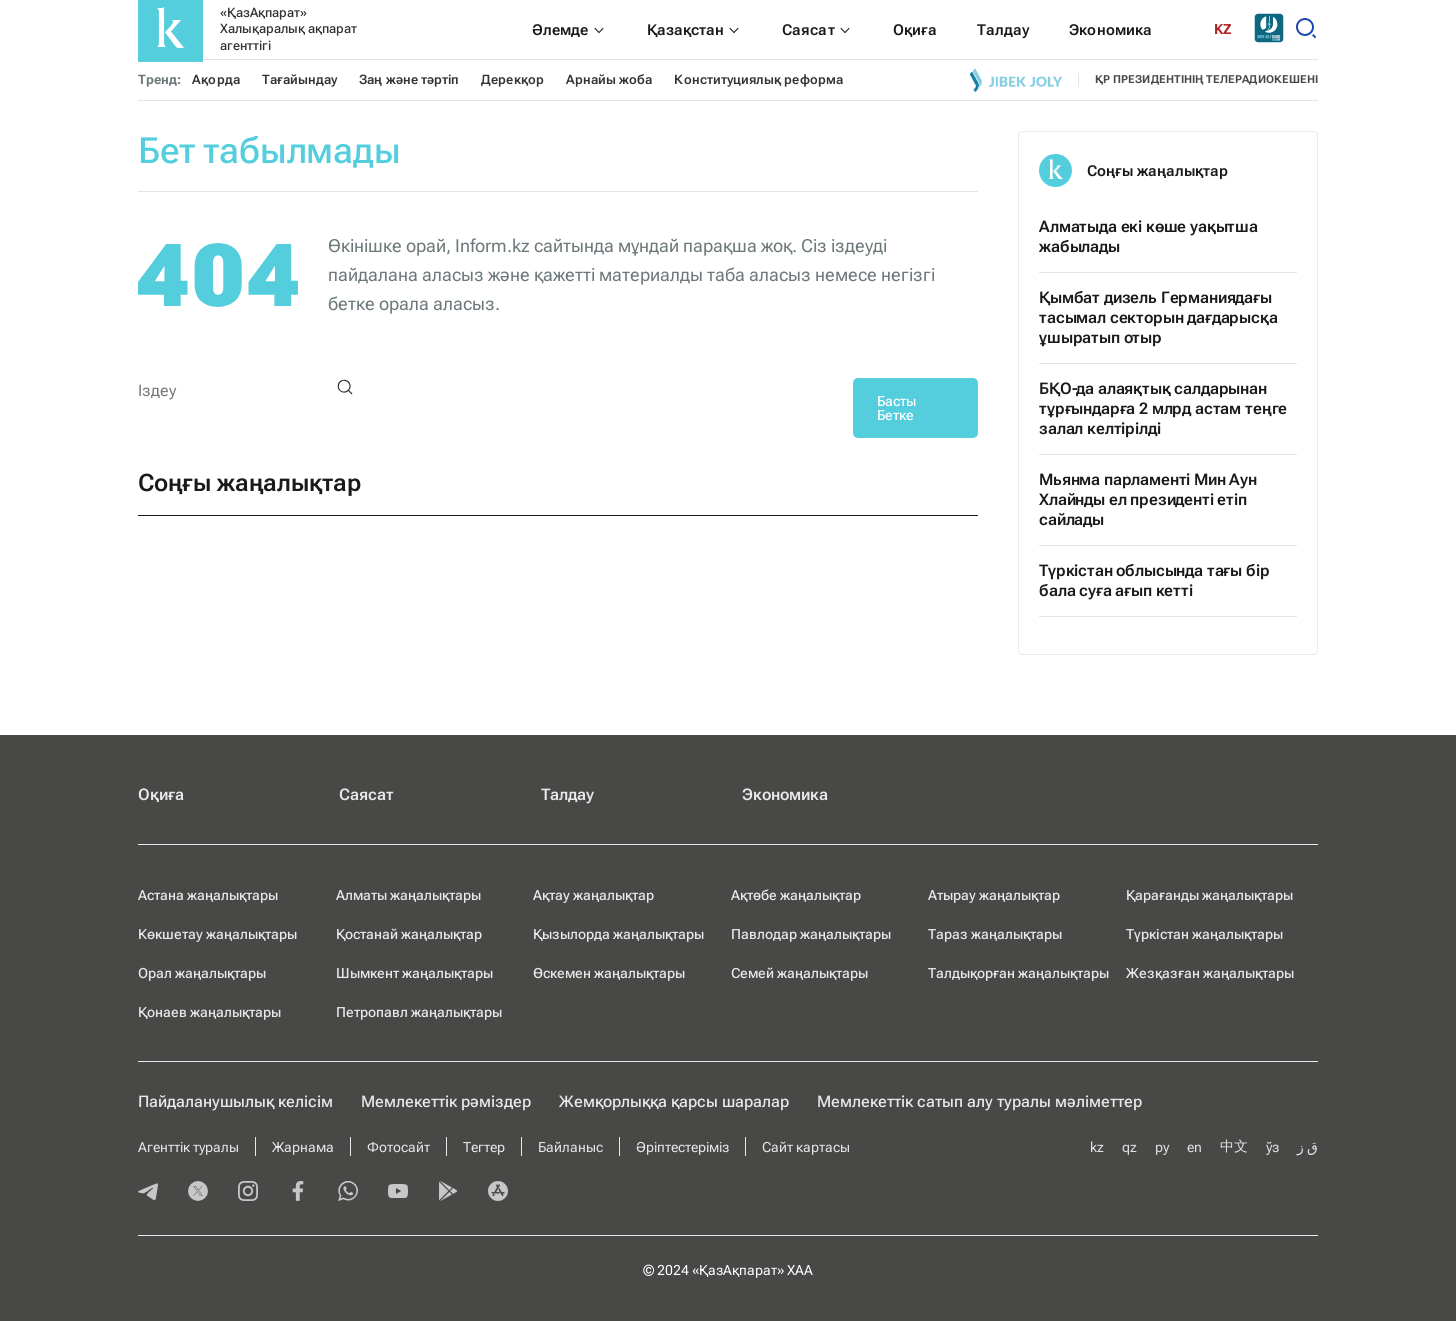  What do you see at coordinates (1234, 1146) in the screenshot?
I see `中文` at bounding box center [1234, 1146].